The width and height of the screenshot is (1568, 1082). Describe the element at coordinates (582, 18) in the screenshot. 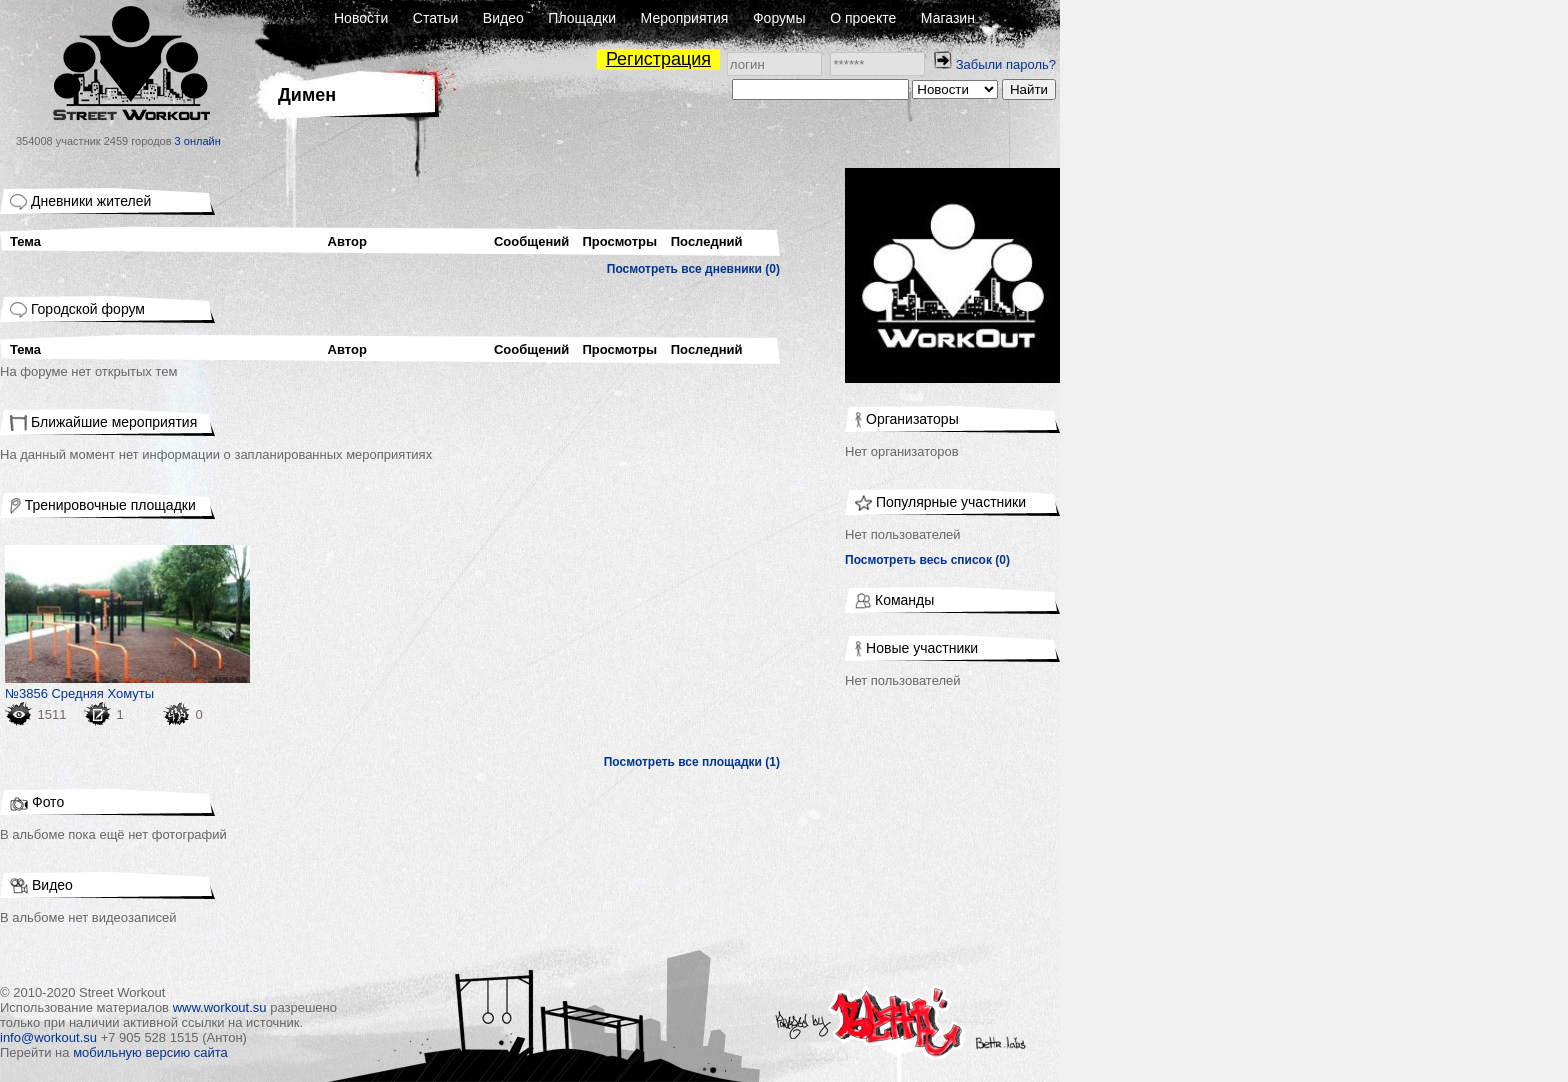

I see `Площадки` at that location.